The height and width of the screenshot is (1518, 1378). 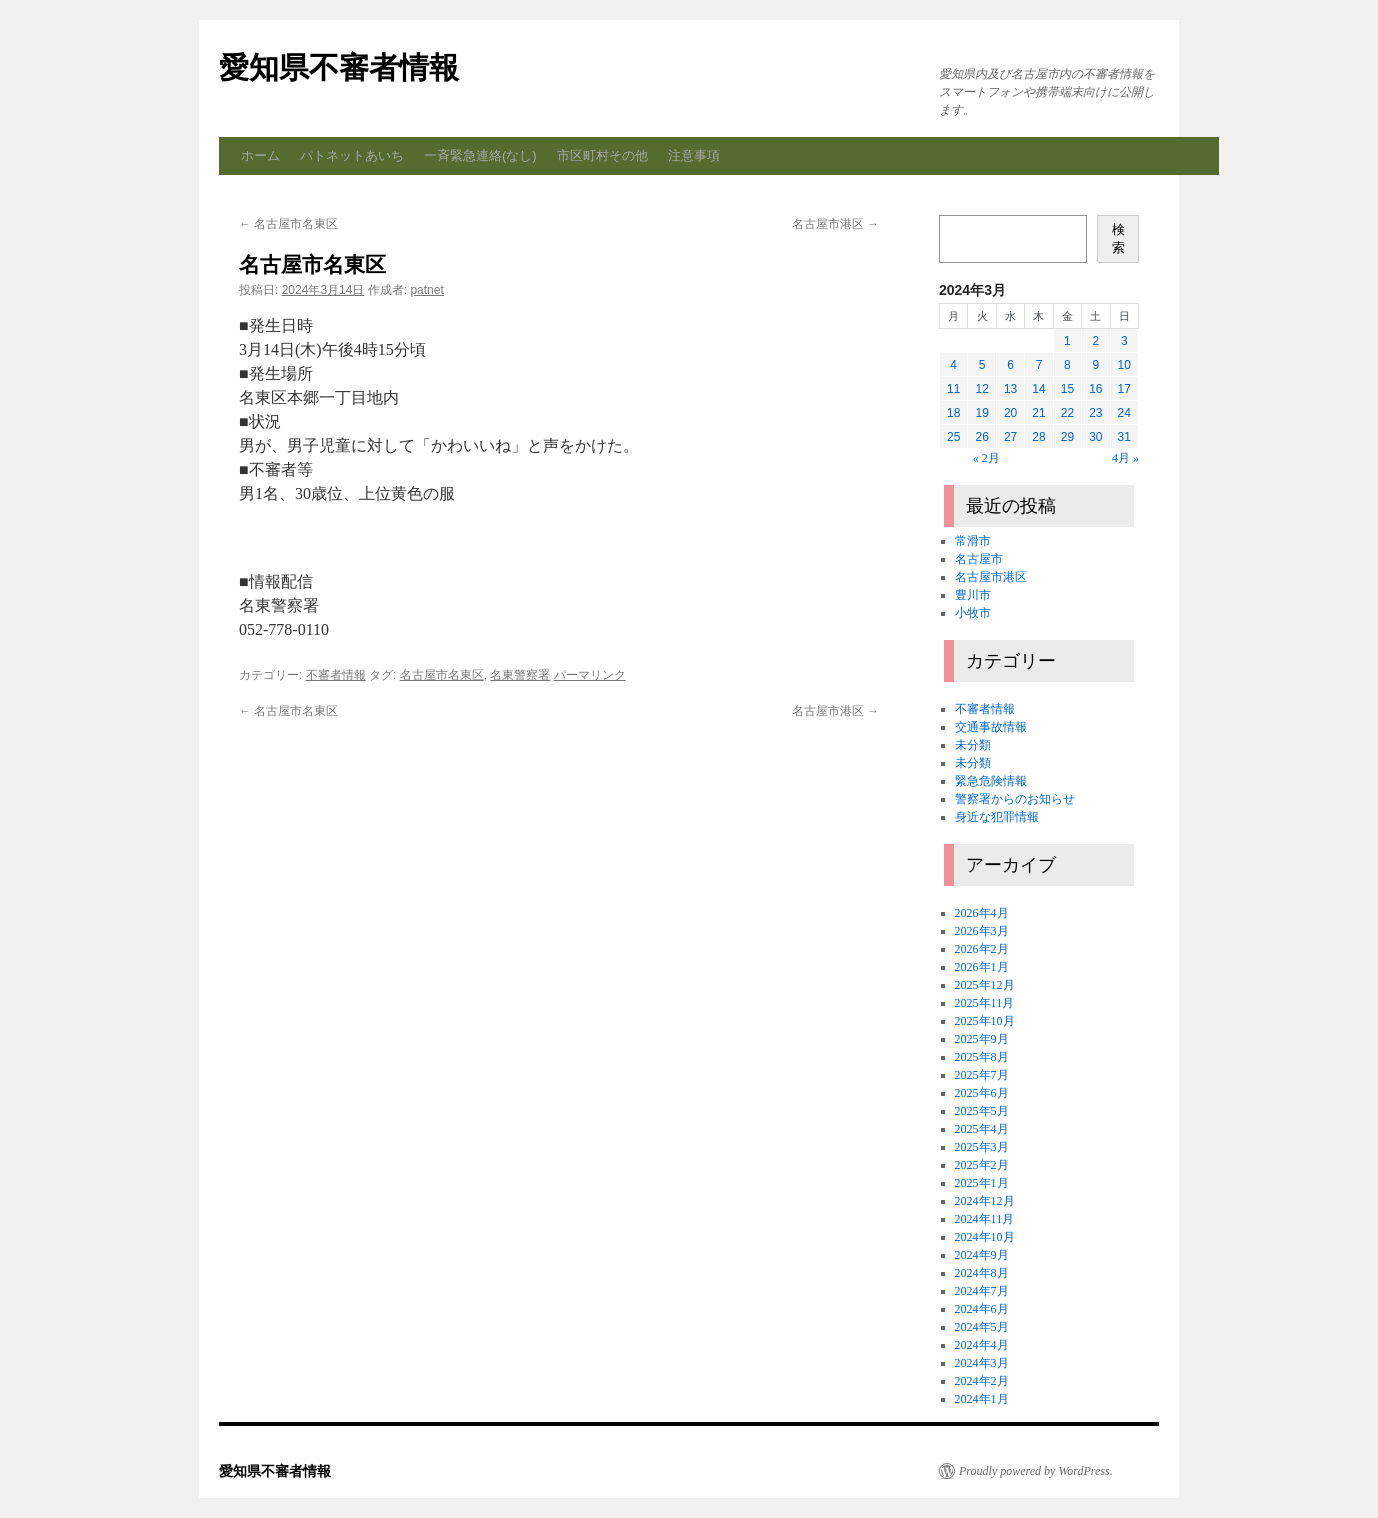 I want to click on ホーム, so click(x=260, y=155).